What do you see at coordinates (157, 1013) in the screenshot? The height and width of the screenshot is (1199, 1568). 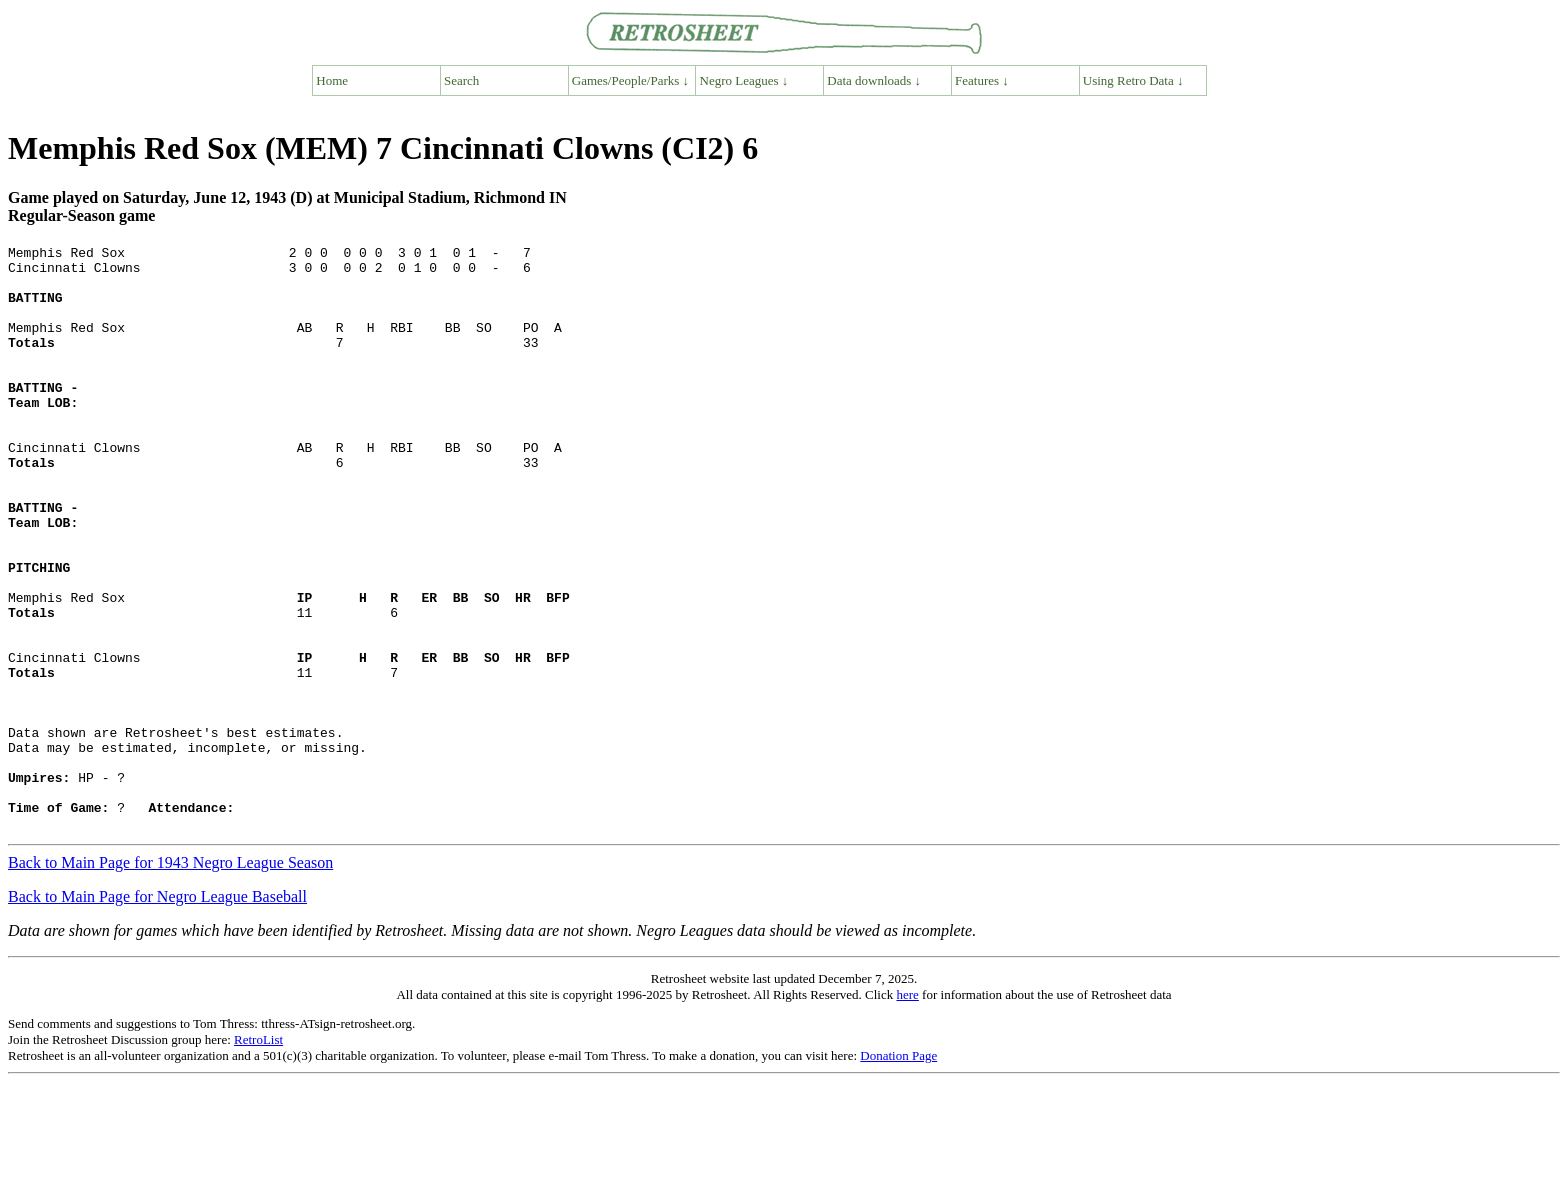 I see `Back to Main Page for Negro League Baseball` at bounding box center [157, 1013].